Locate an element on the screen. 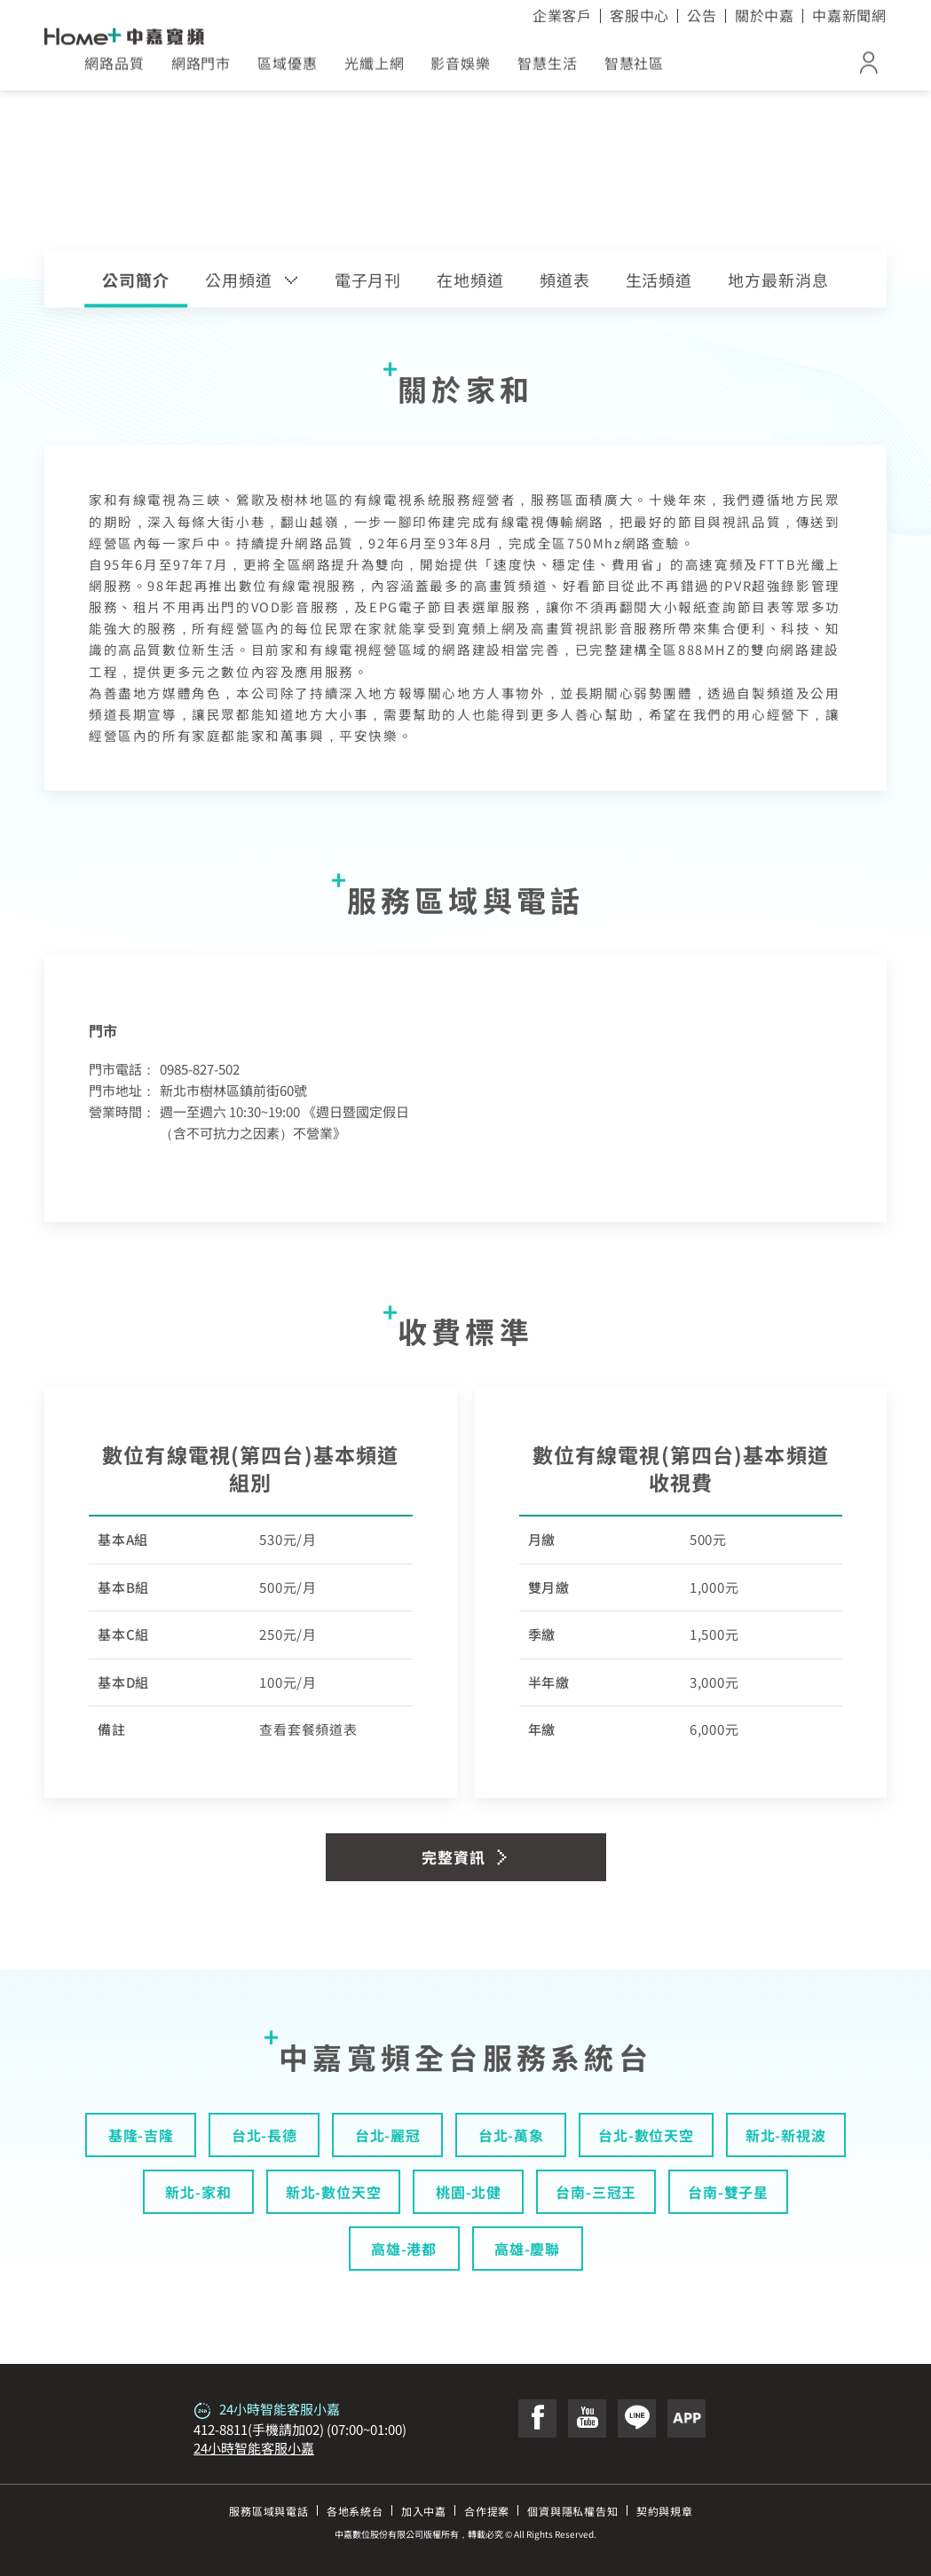  區域優惠 is located at coordinates (287, 69).